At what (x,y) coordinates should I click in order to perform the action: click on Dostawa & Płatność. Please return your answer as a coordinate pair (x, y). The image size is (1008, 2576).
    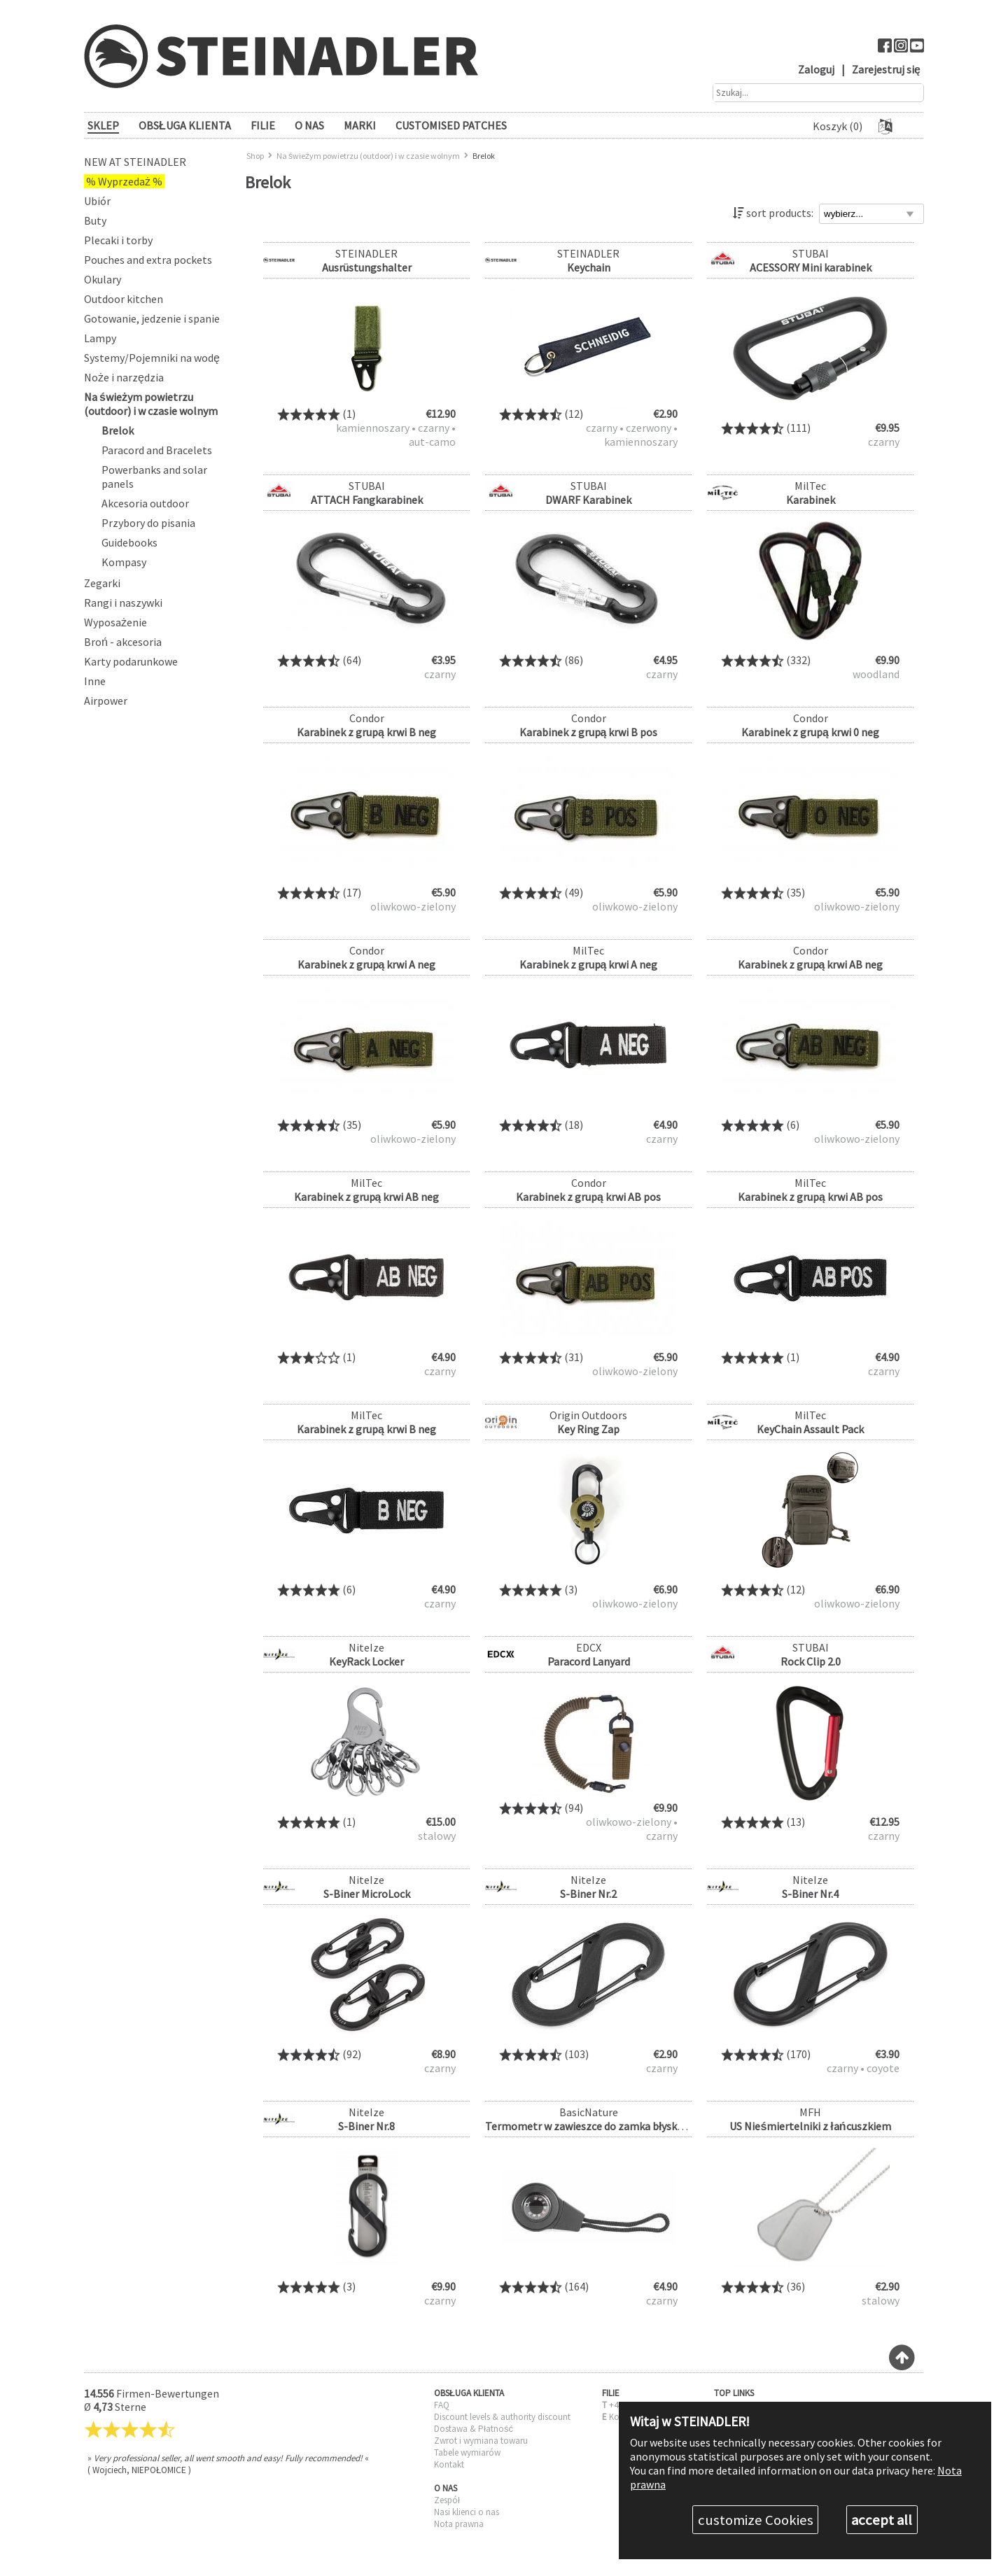
    Looking at the image, I should click on (473, 2429).